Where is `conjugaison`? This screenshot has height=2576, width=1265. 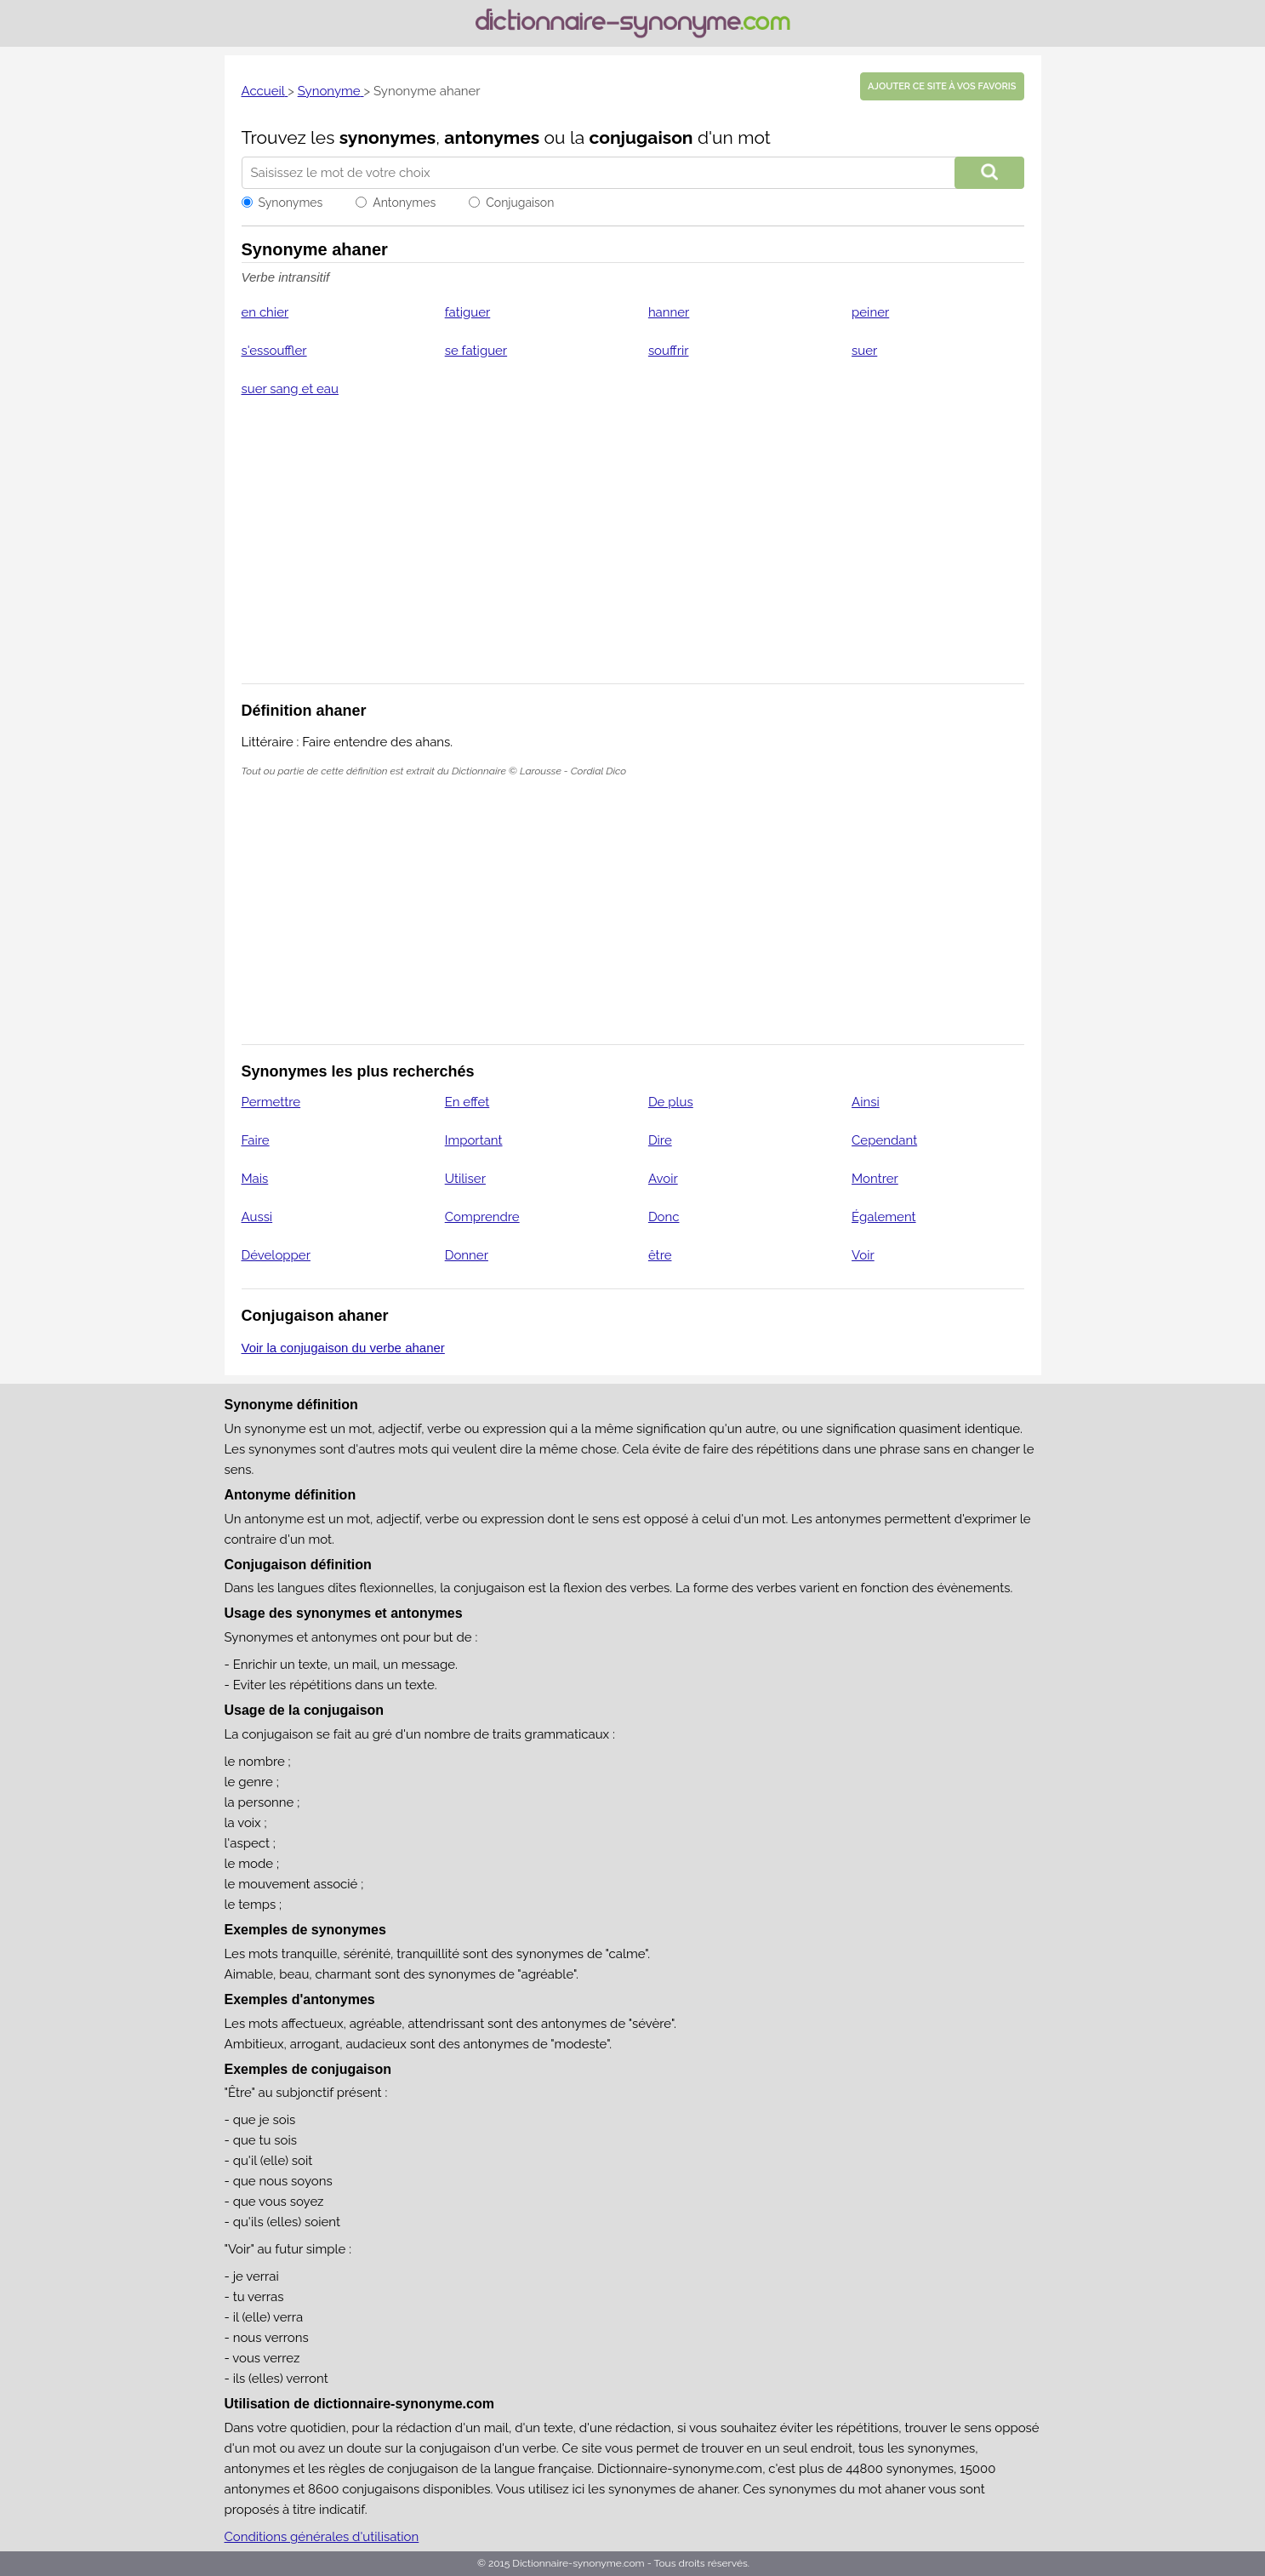 conjugaison is located at coordinates (640, 137).